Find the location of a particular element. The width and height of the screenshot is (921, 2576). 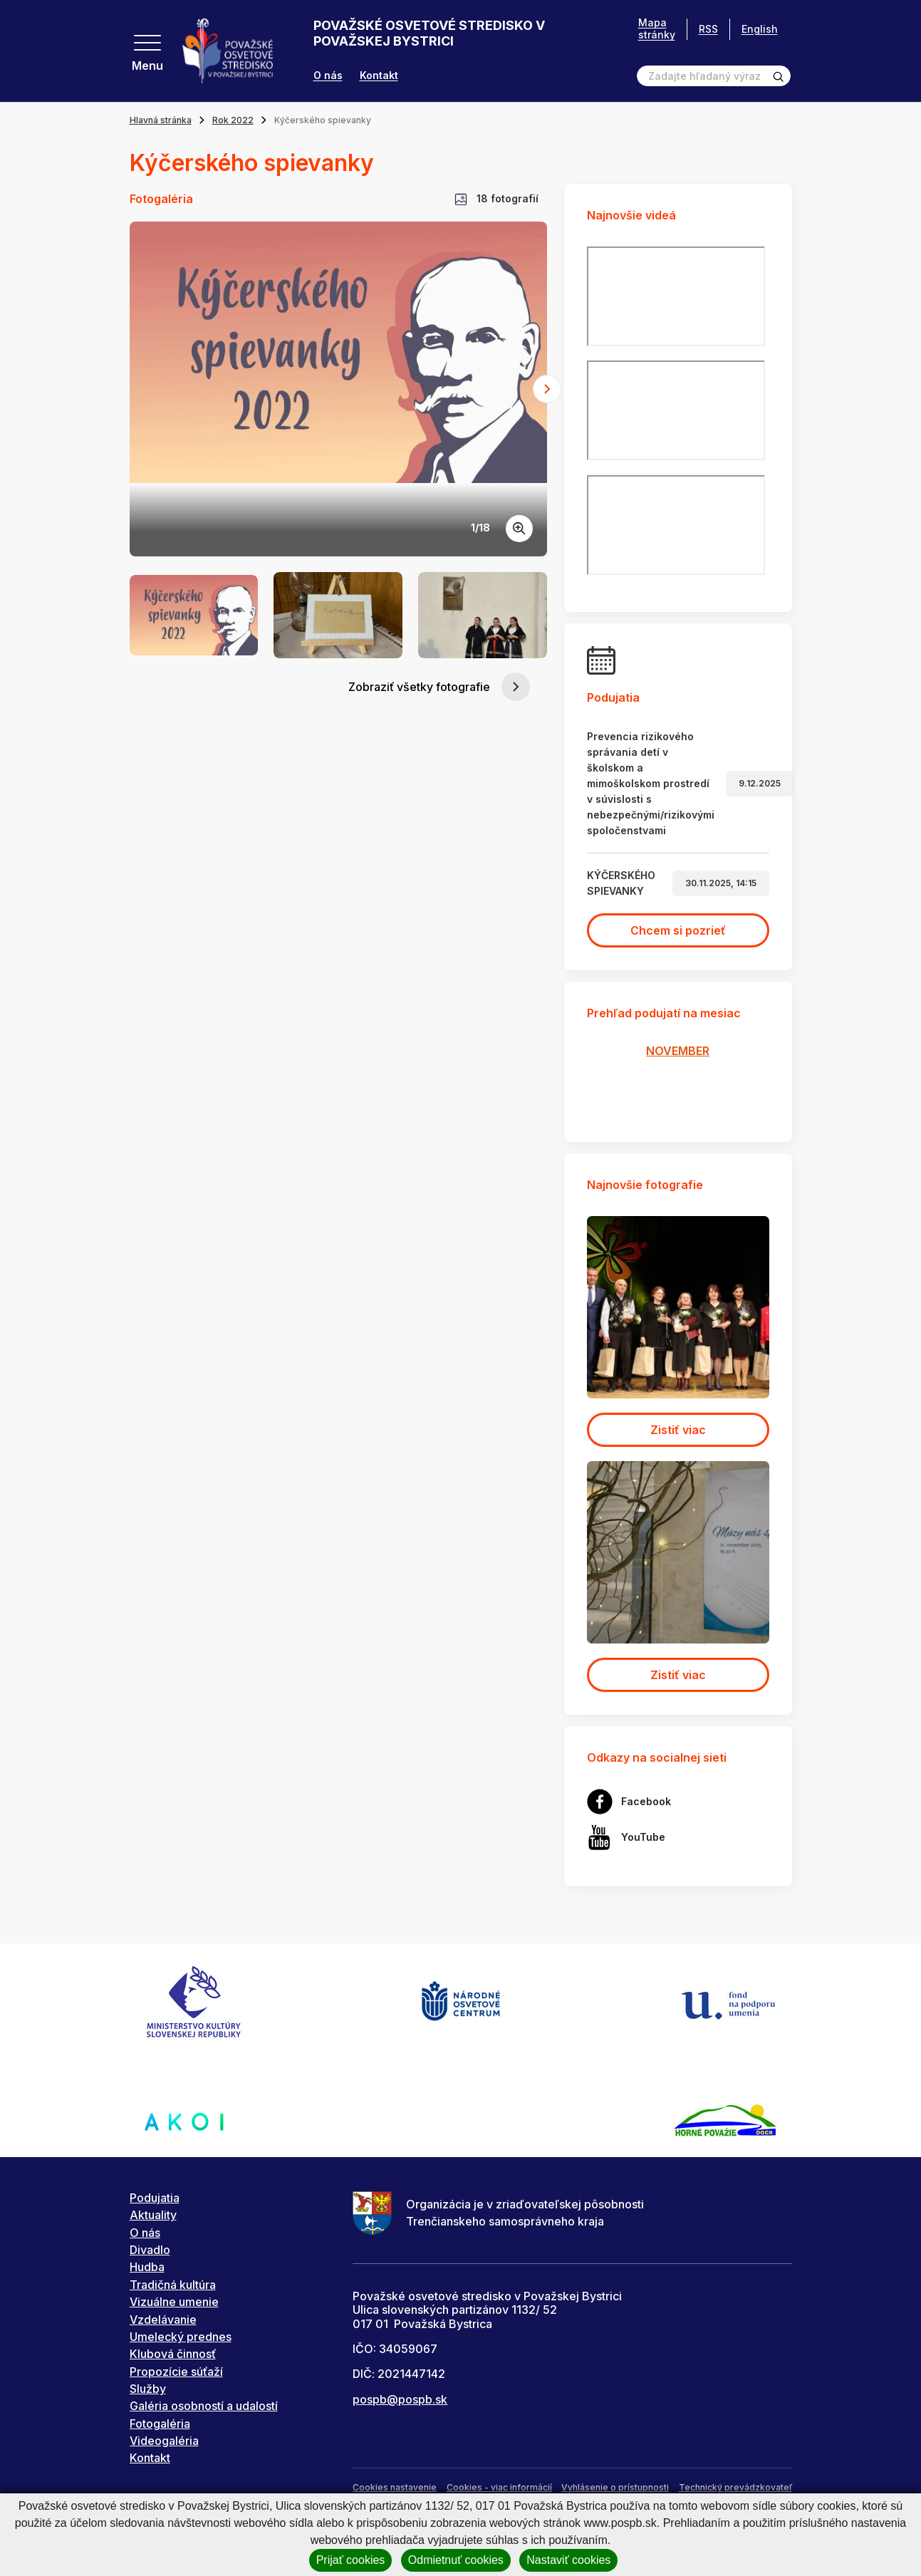

pospb@pospb.sk is located at coordinates (400, 2399).